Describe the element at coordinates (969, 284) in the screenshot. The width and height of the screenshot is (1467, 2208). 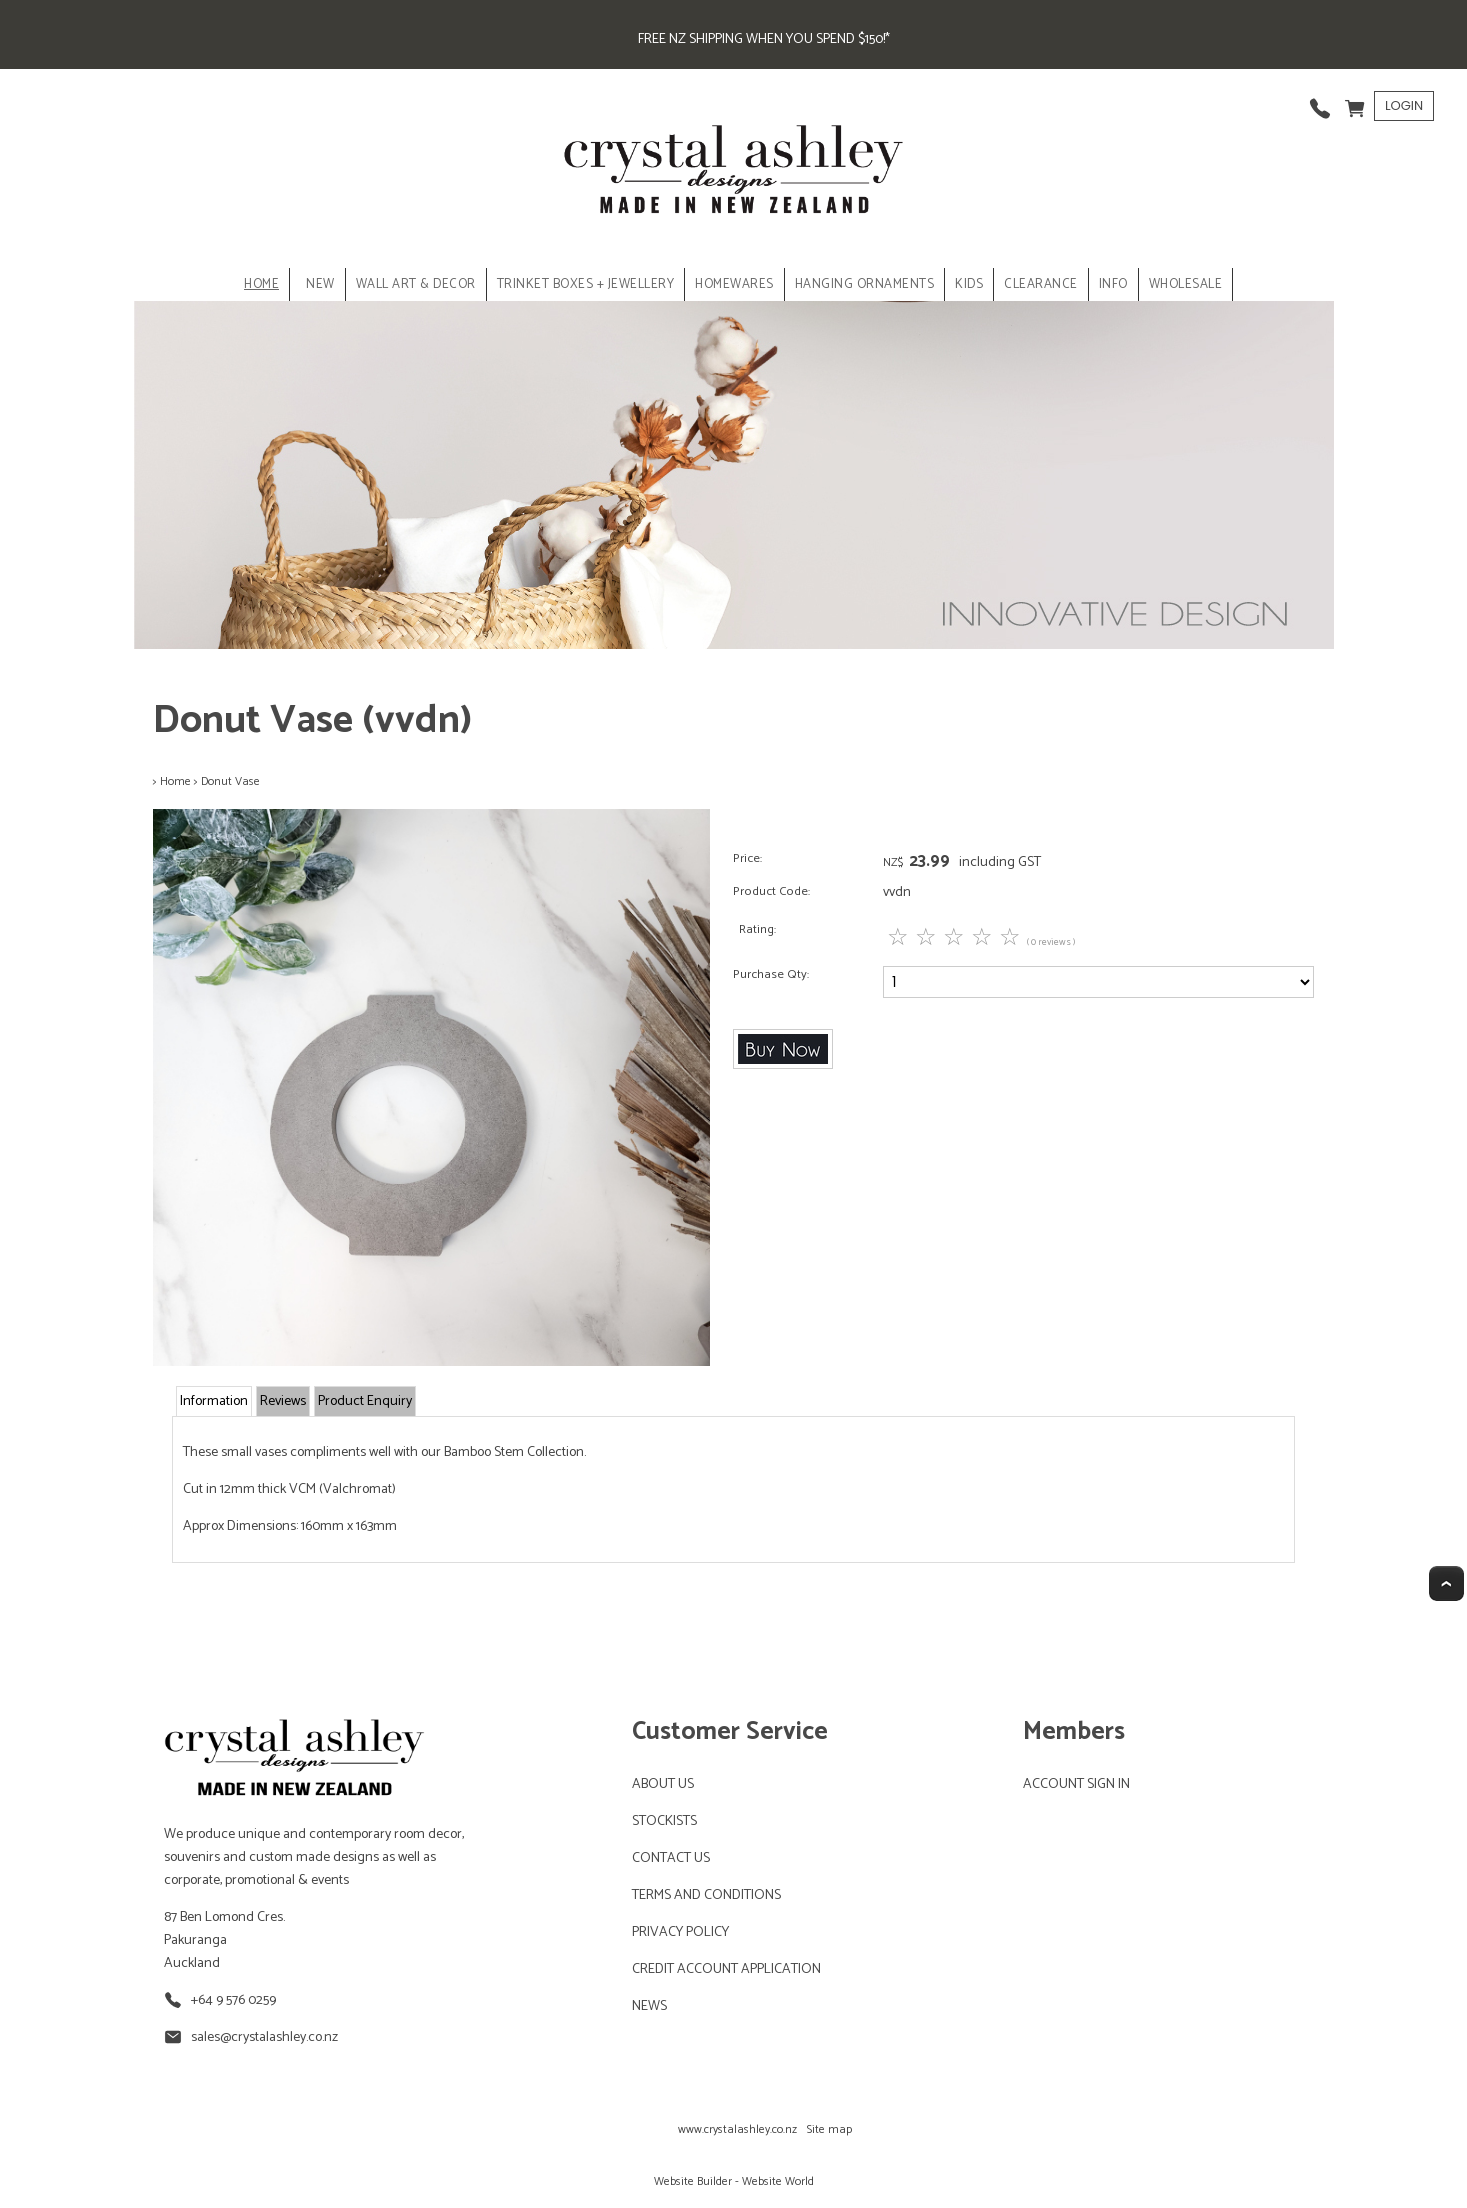
I see `KIDS` at that location.